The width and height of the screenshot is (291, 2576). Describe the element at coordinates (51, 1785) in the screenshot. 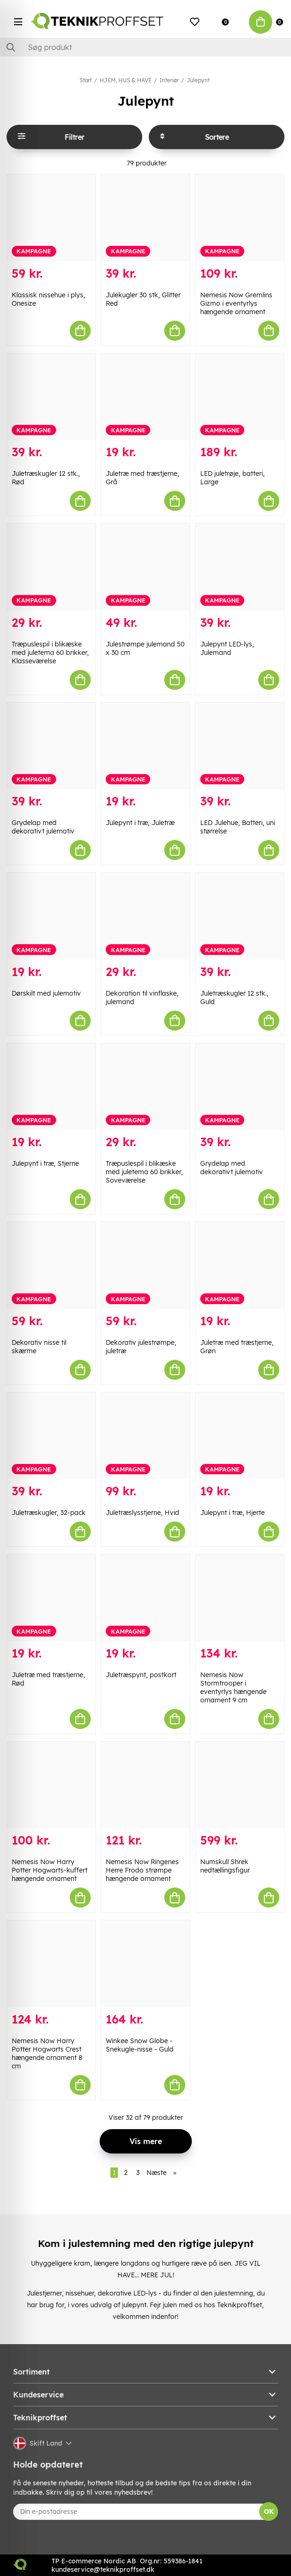

I see `[Nemesis Now Harry Potter Hogwarts-kuffert hængende ornament]` at that location.